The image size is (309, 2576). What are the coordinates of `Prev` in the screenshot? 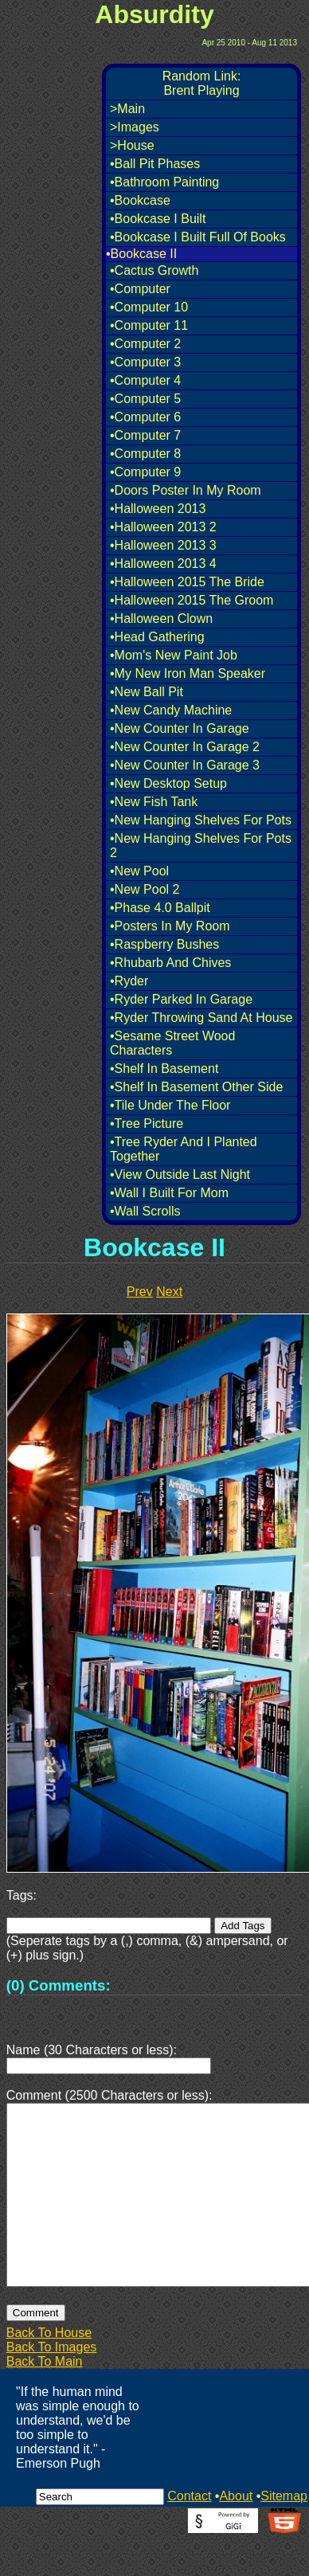 It's located at (140, 1291).